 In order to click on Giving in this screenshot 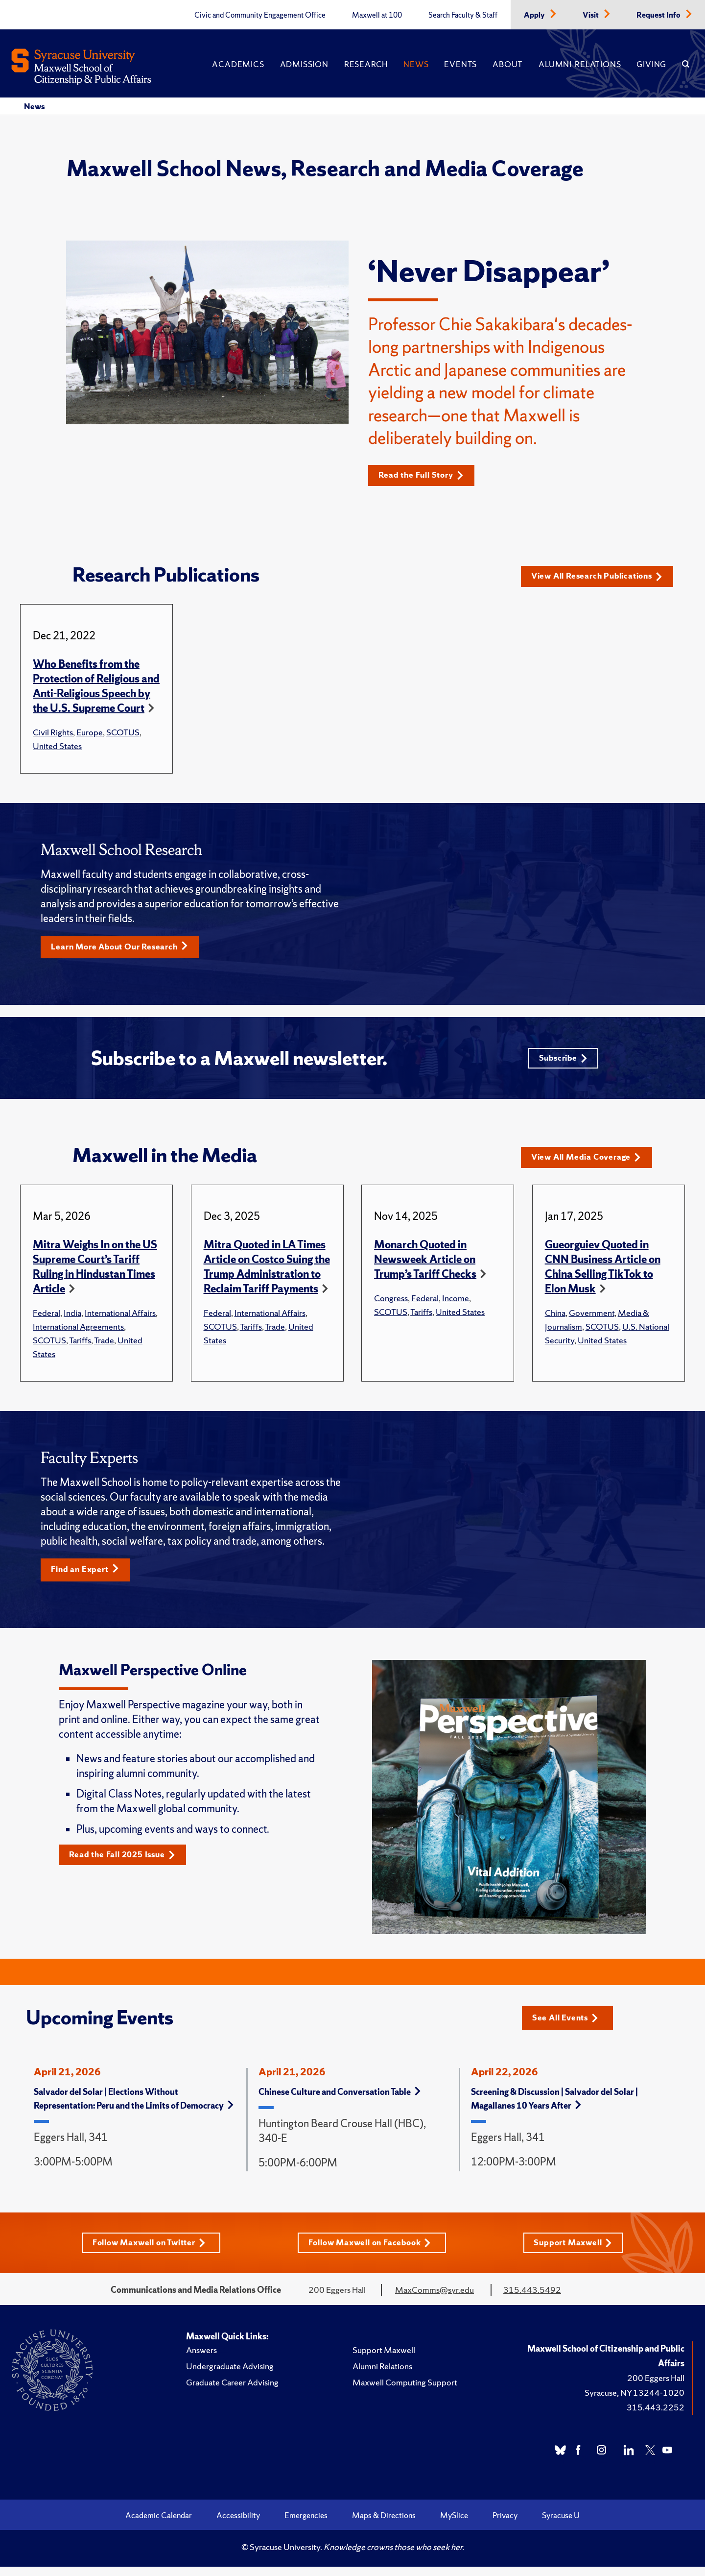, I will do `click(651, 64)`.